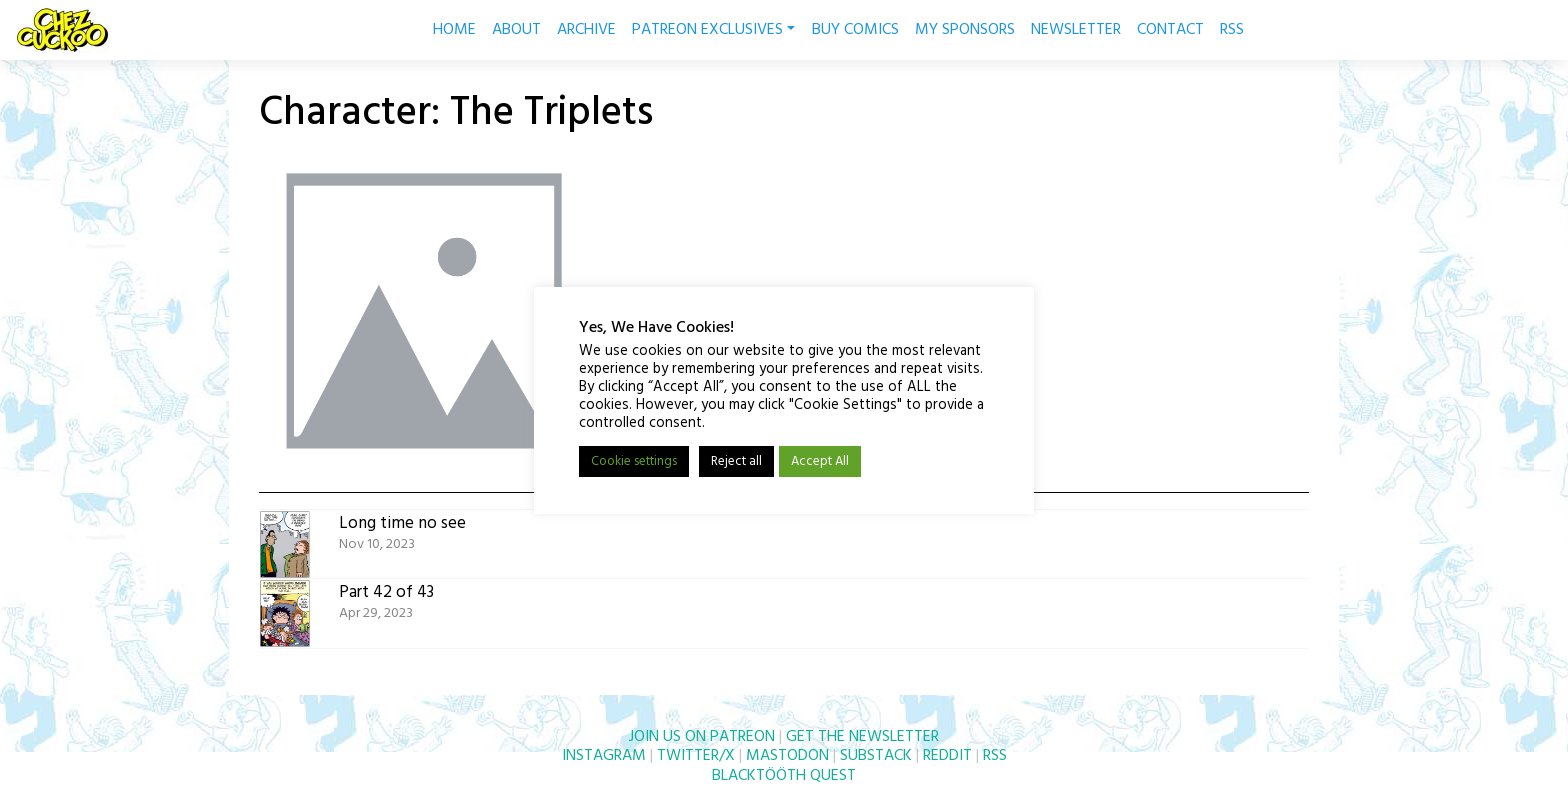  Describe the element at coordinates (820, 461) in the screenshot. I see `Accept All [button]` at that location.